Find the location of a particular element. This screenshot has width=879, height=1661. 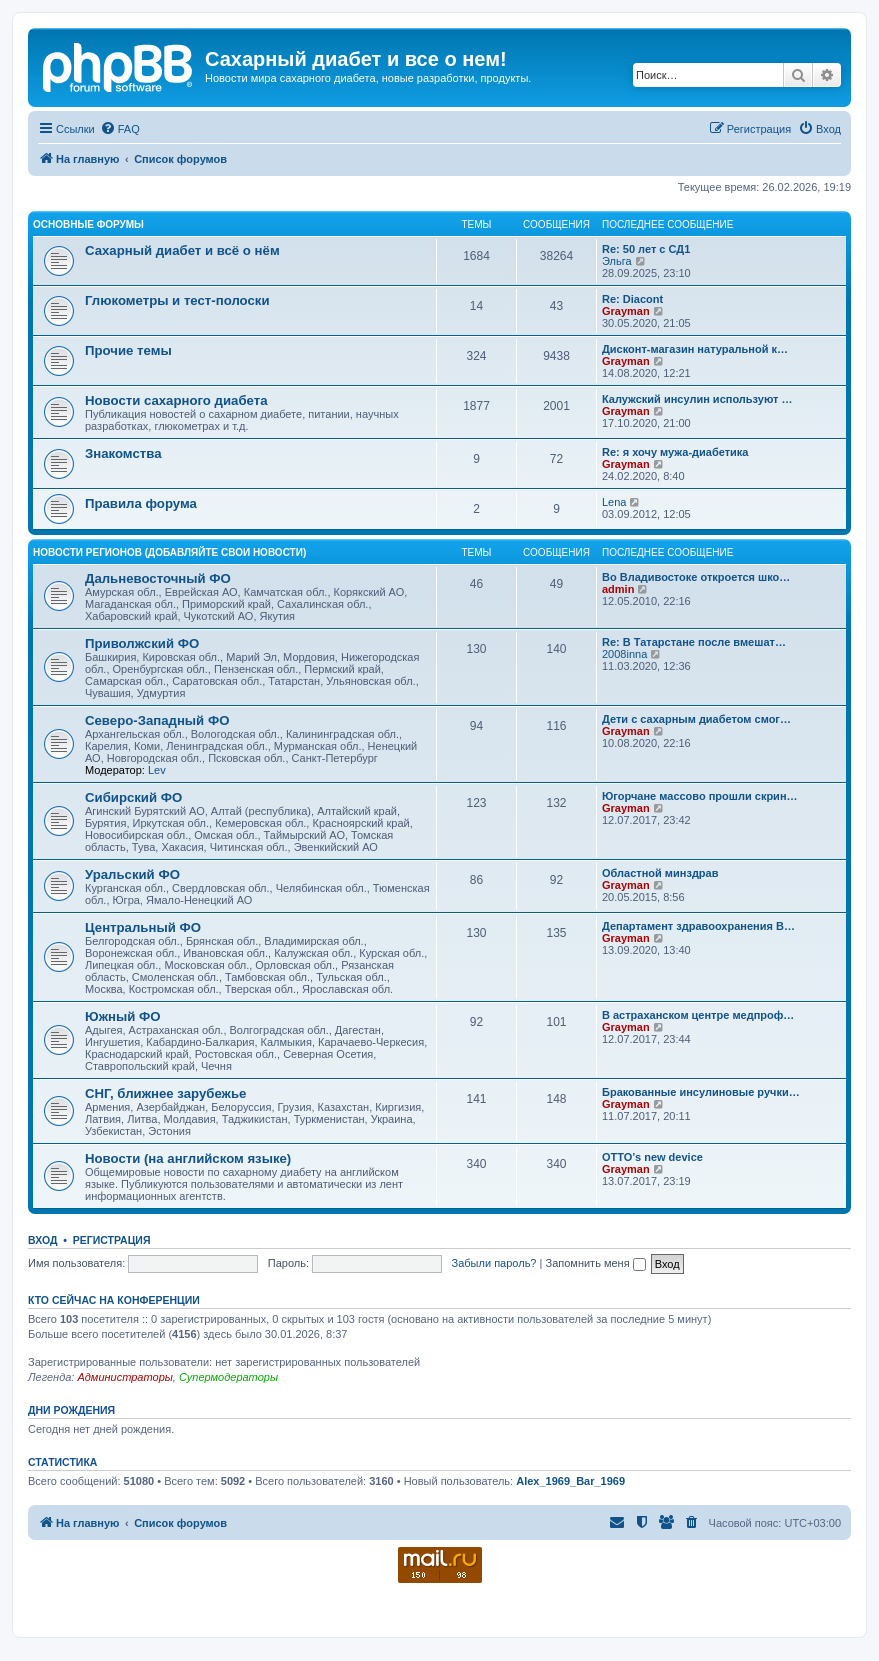

Югорчане массово прошли скрин… is located at coordinates (700, 796).